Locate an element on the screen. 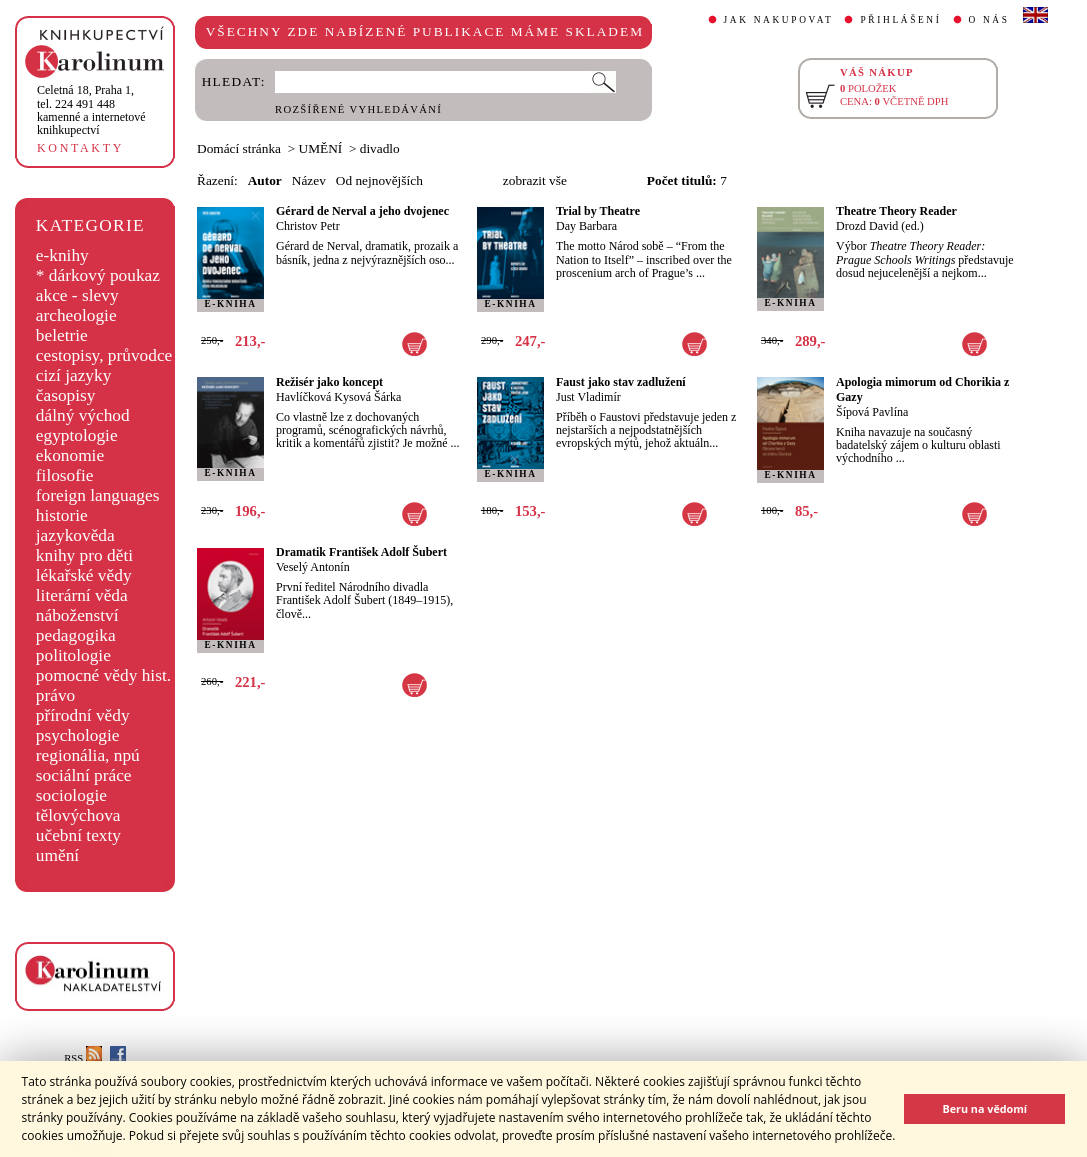 The width and height of the screenshot is (1087, 1157). foreign languages is located at coordinates (98, 495).